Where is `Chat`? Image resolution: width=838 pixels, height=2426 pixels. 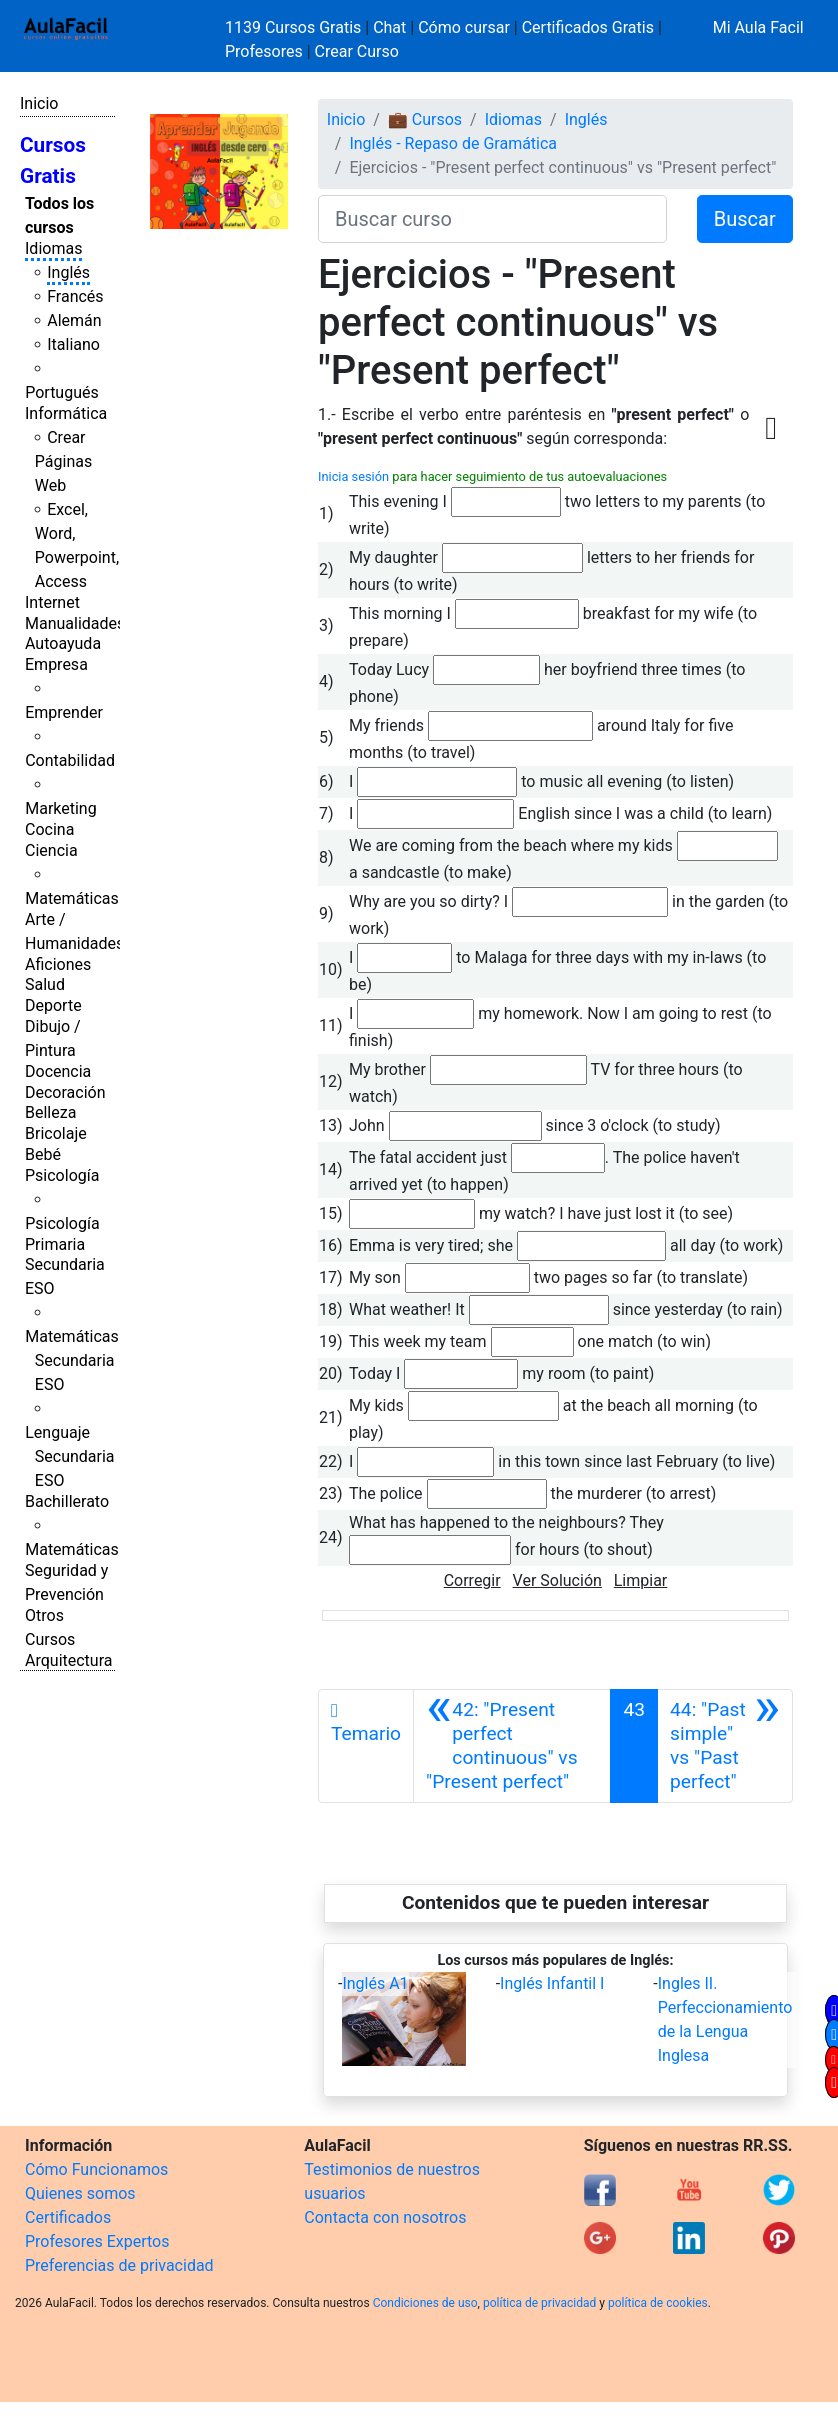 Chat is located at coordinates (389, 27).